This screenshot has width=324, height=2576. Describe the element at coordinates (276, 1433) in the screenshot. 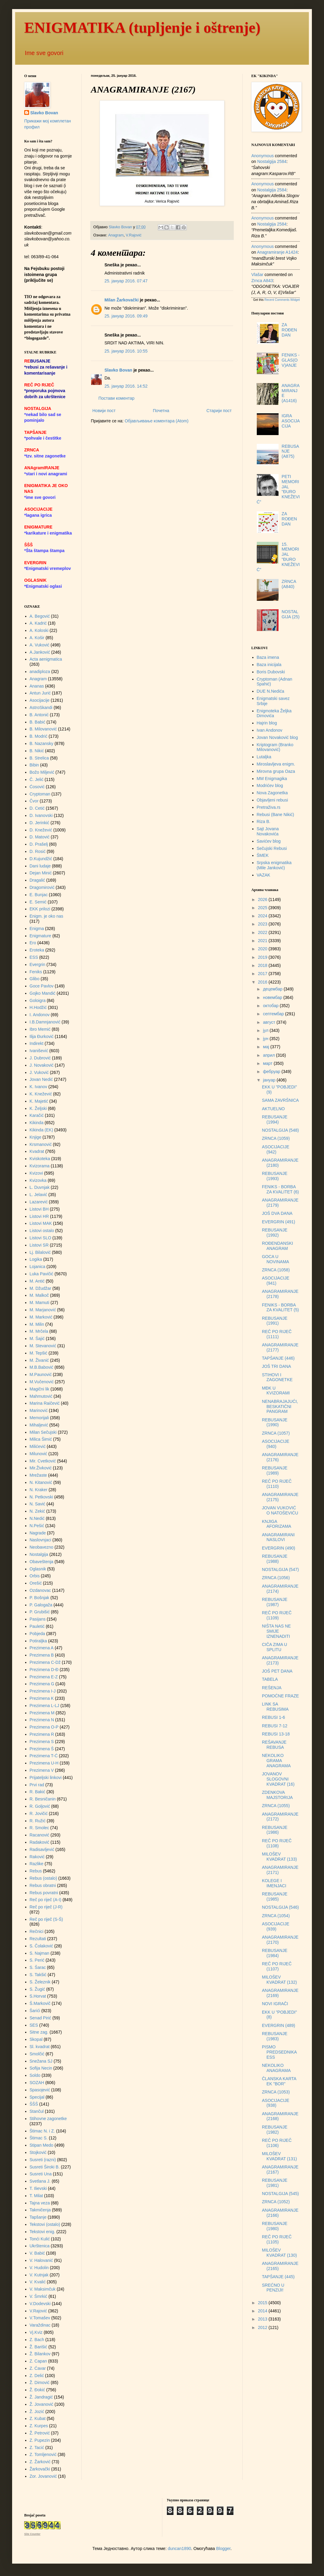

I see `ZRNCA (1057)` at that location.